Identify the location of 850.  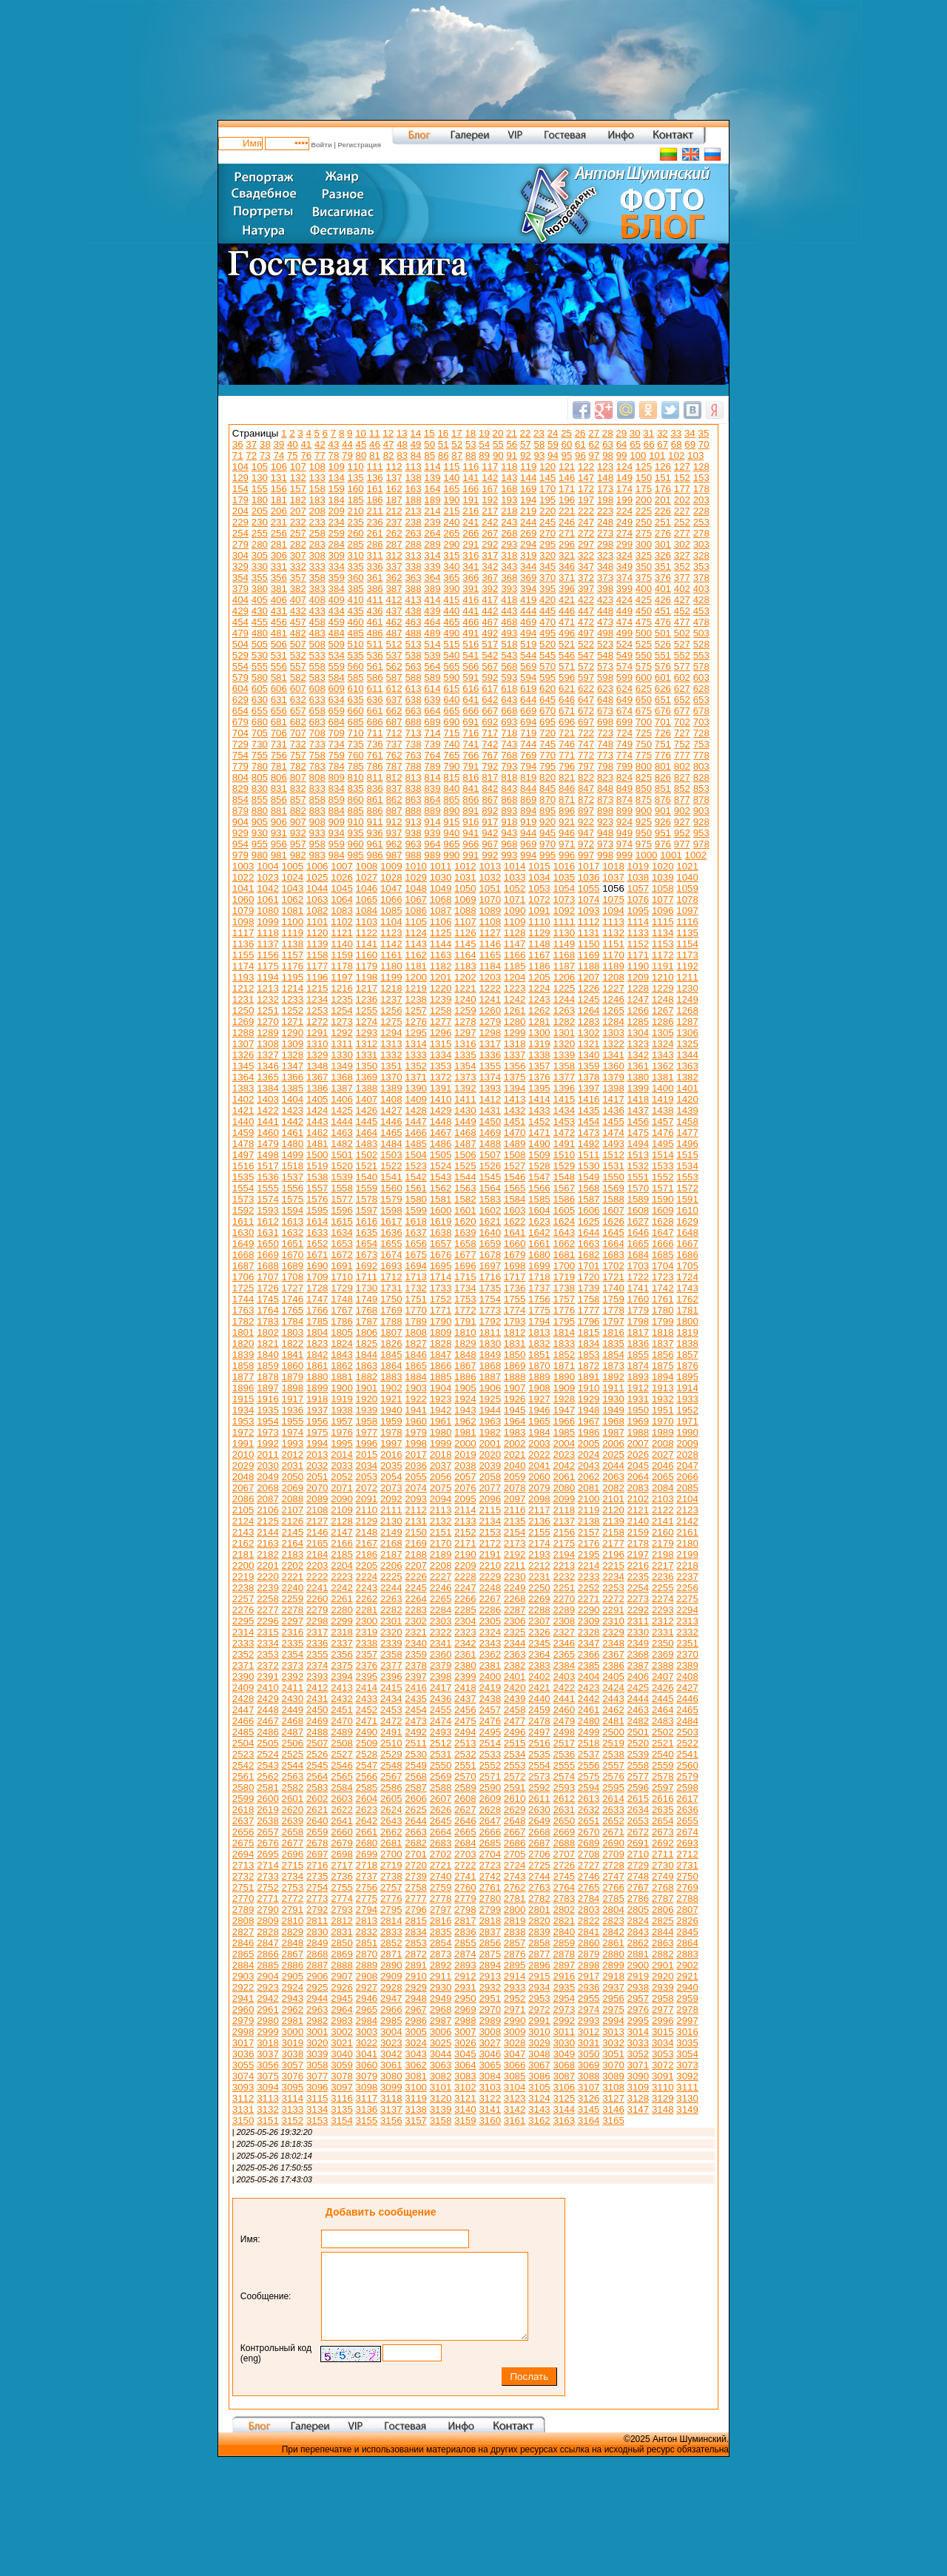
(644, 788).